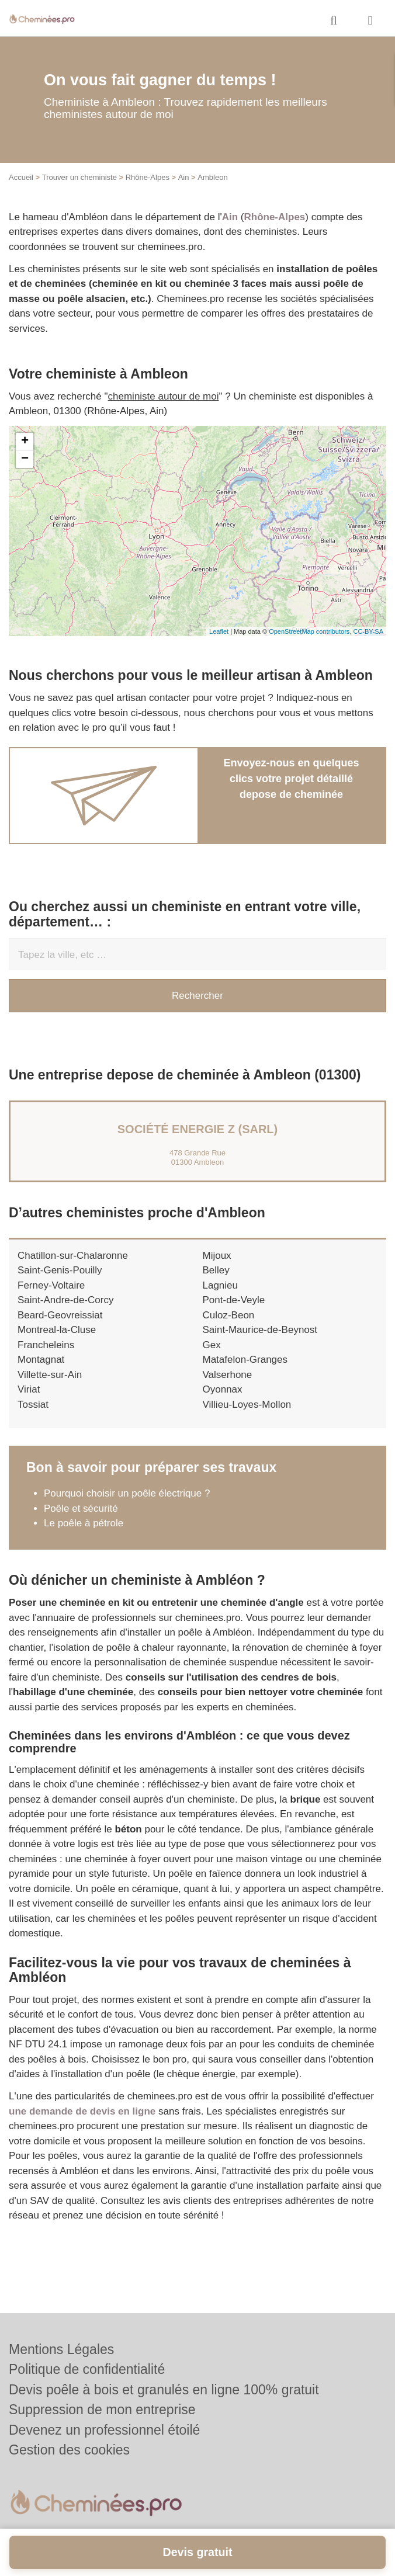 The height and width of the screenshot is (2576, 395). Describe the element at coordinates (29, 1389) in the screenshot. I see `Viriat` at that location.